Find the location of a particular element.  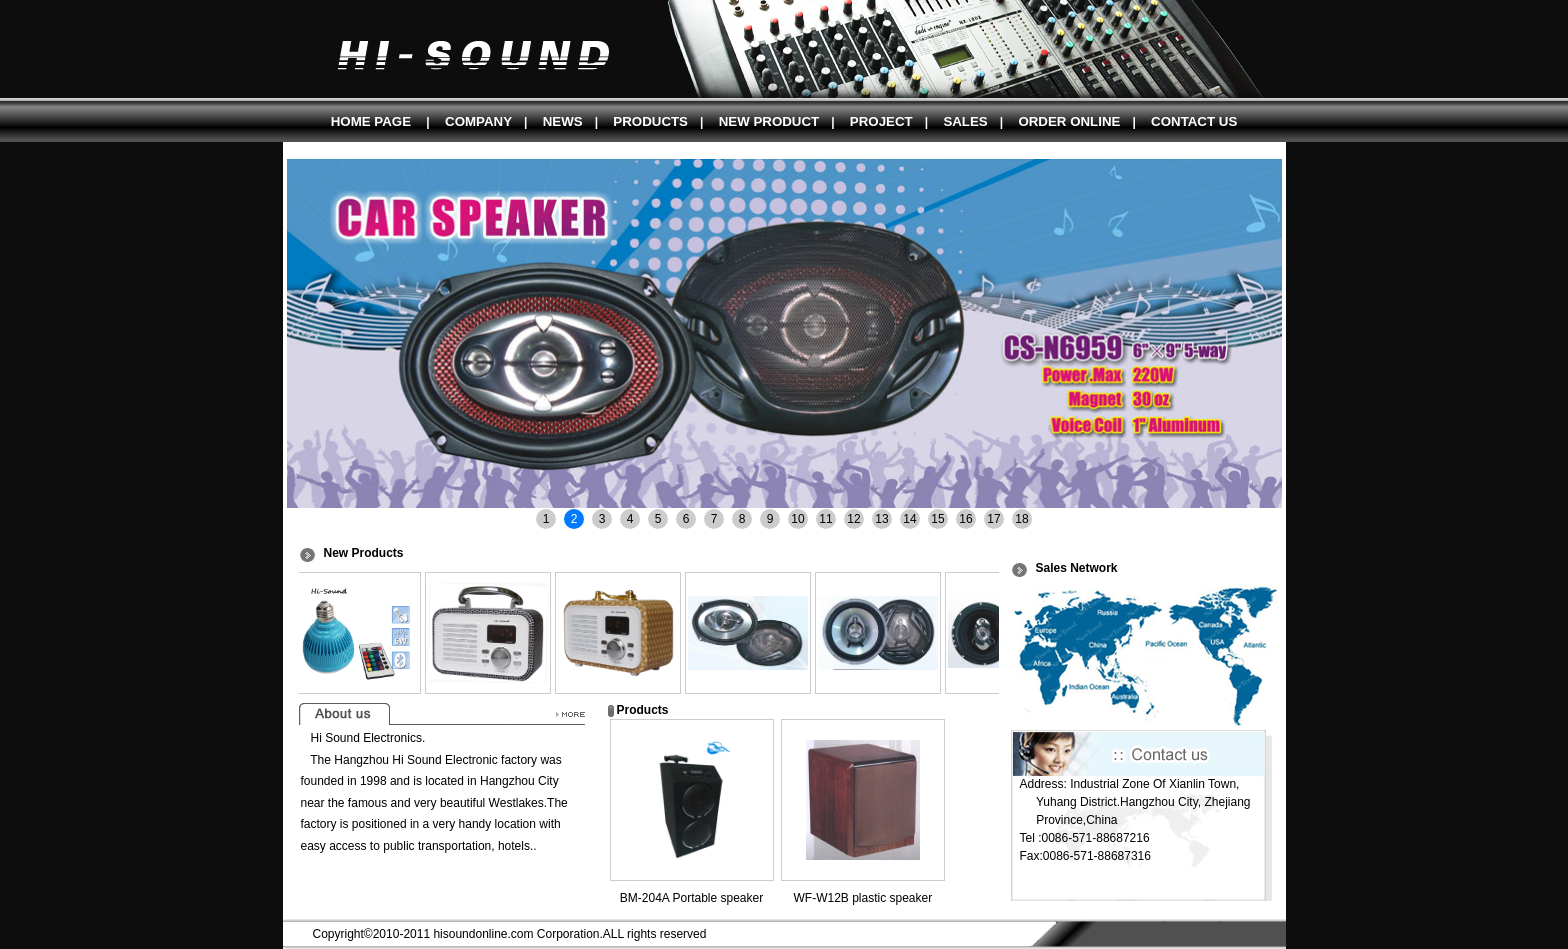

13 [button] is located at coordinates (881, 519).